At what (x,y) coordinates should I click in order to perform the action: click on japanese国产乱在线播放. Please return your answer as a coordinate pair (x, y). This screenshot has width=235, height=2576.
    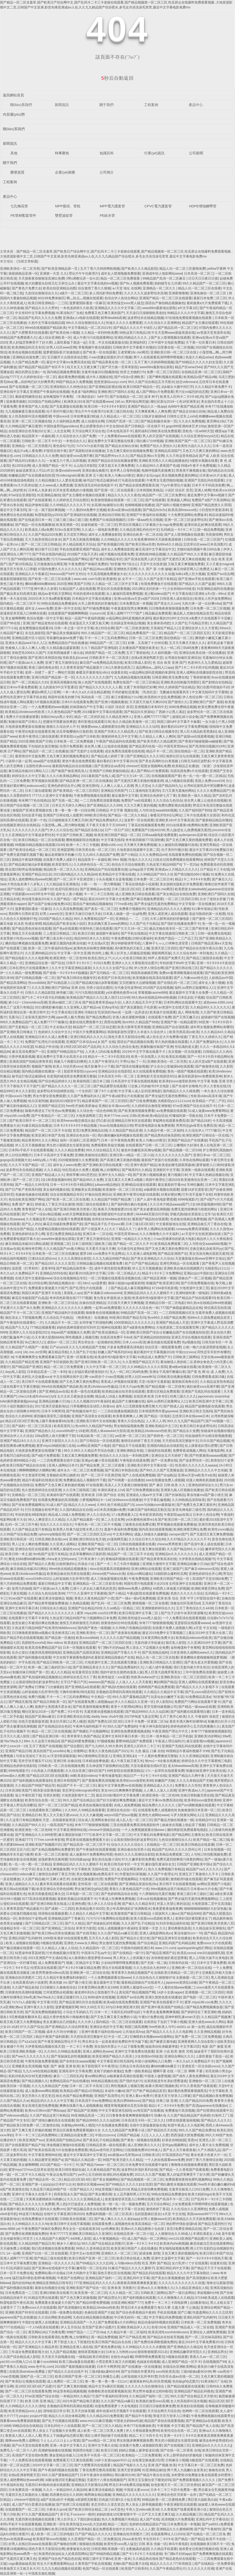
    Looking at the image, I should click on (18, 2317).